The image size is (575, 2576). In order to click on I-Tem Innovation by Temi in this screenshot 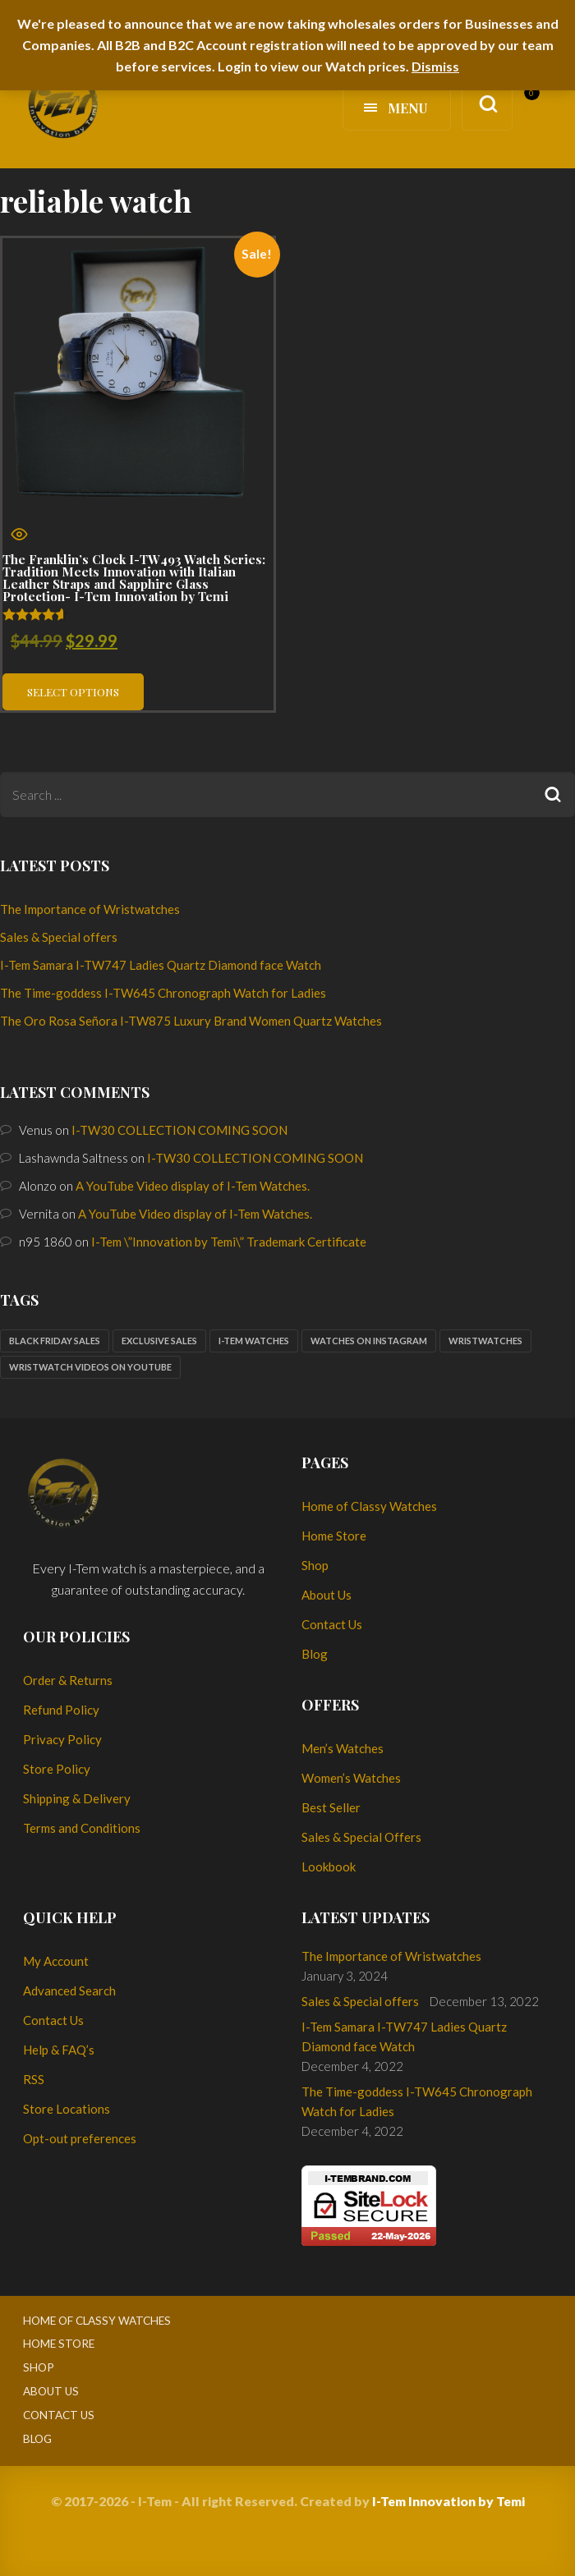, I will do `click(448, 2501)`.